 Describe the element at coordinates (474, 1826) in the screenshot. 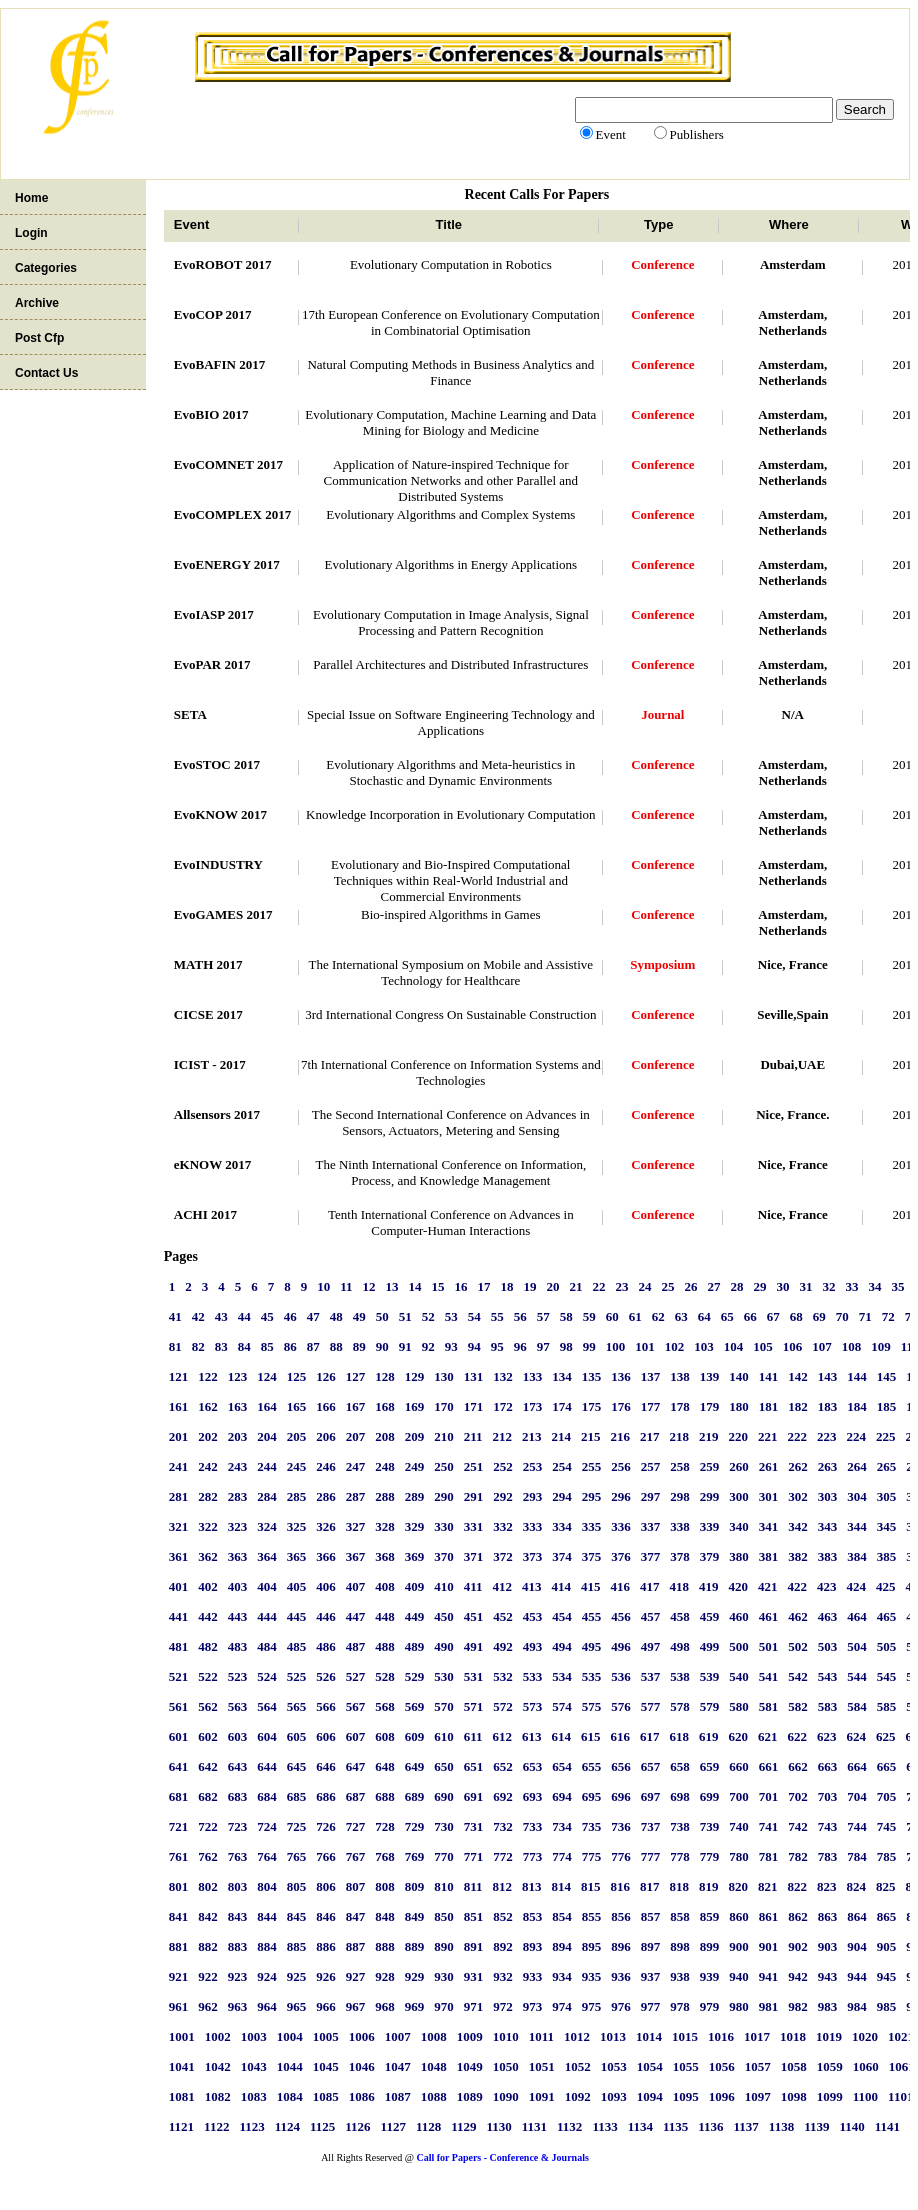

I see `731` at that location.